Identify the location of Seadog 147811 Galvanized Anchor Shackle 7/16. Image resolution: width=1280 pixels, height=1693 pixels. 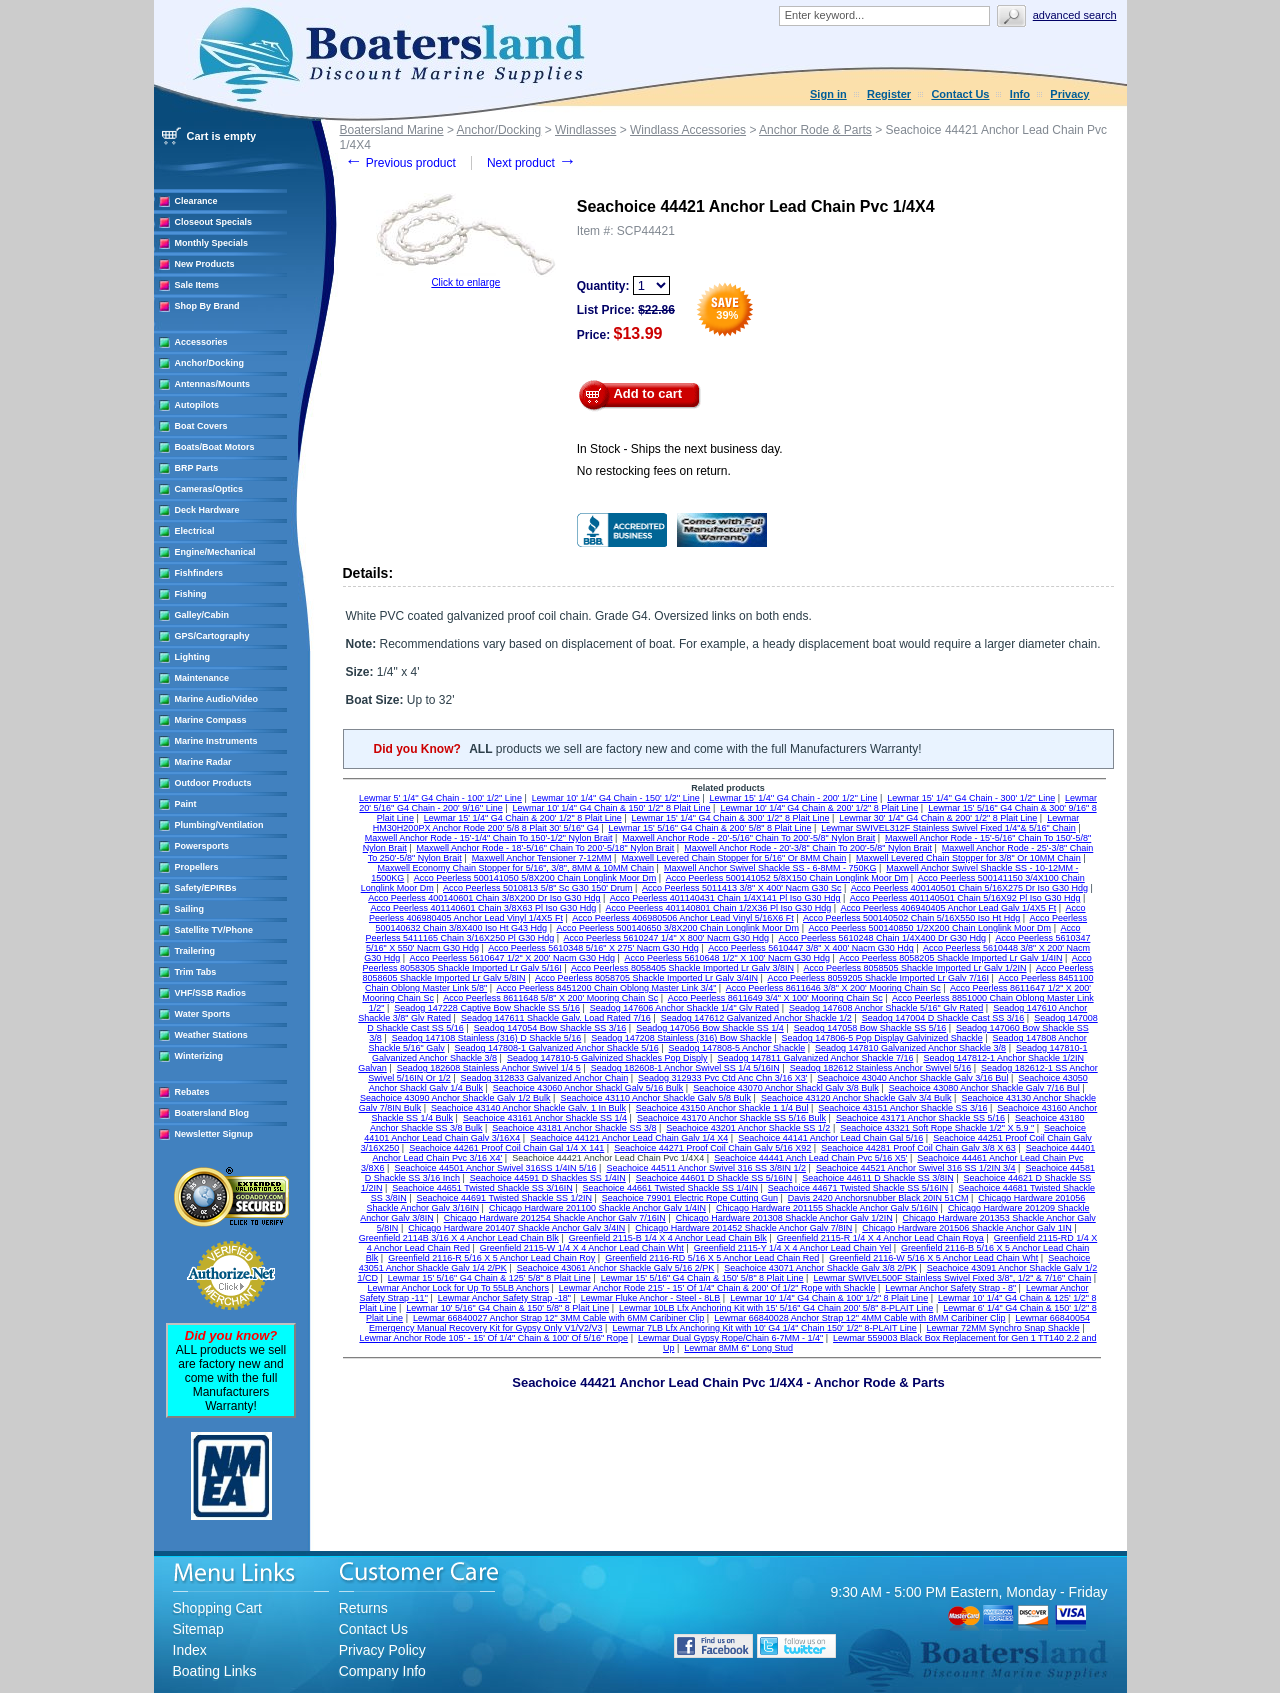
(815, 1058).